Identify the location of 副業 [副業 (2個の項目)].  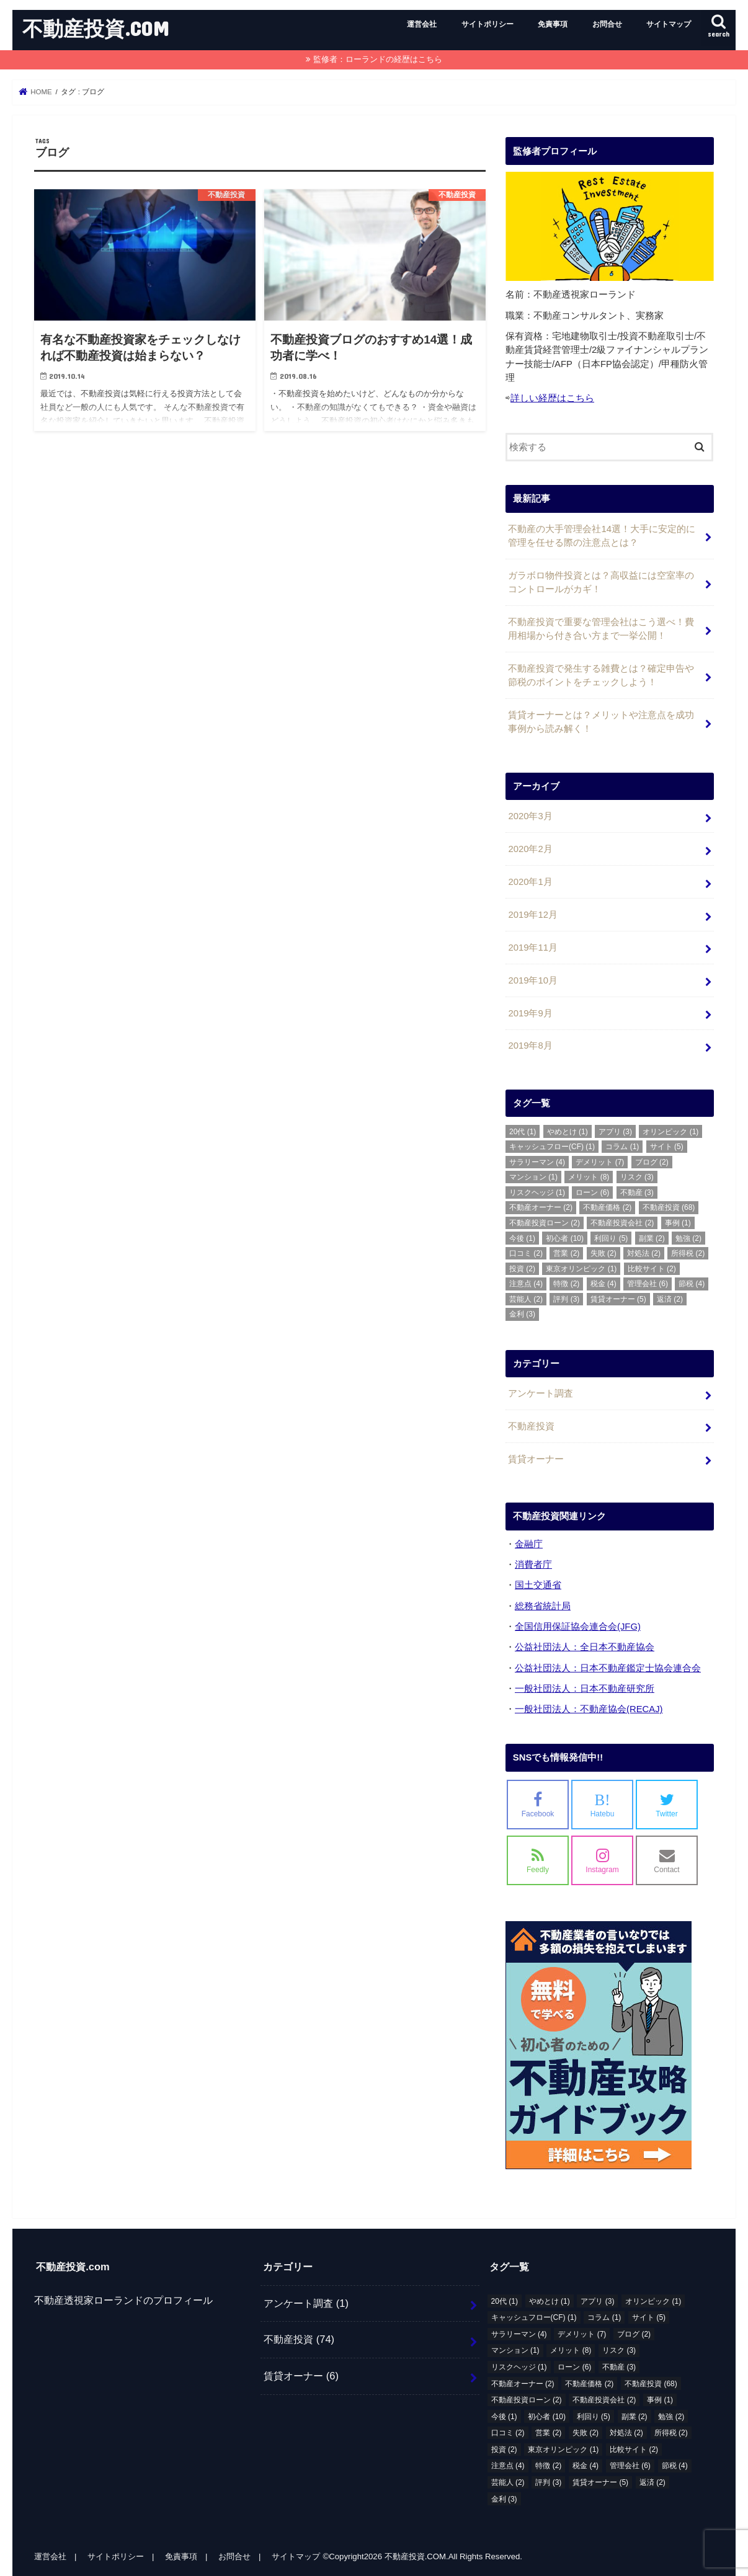
(652, 1238).